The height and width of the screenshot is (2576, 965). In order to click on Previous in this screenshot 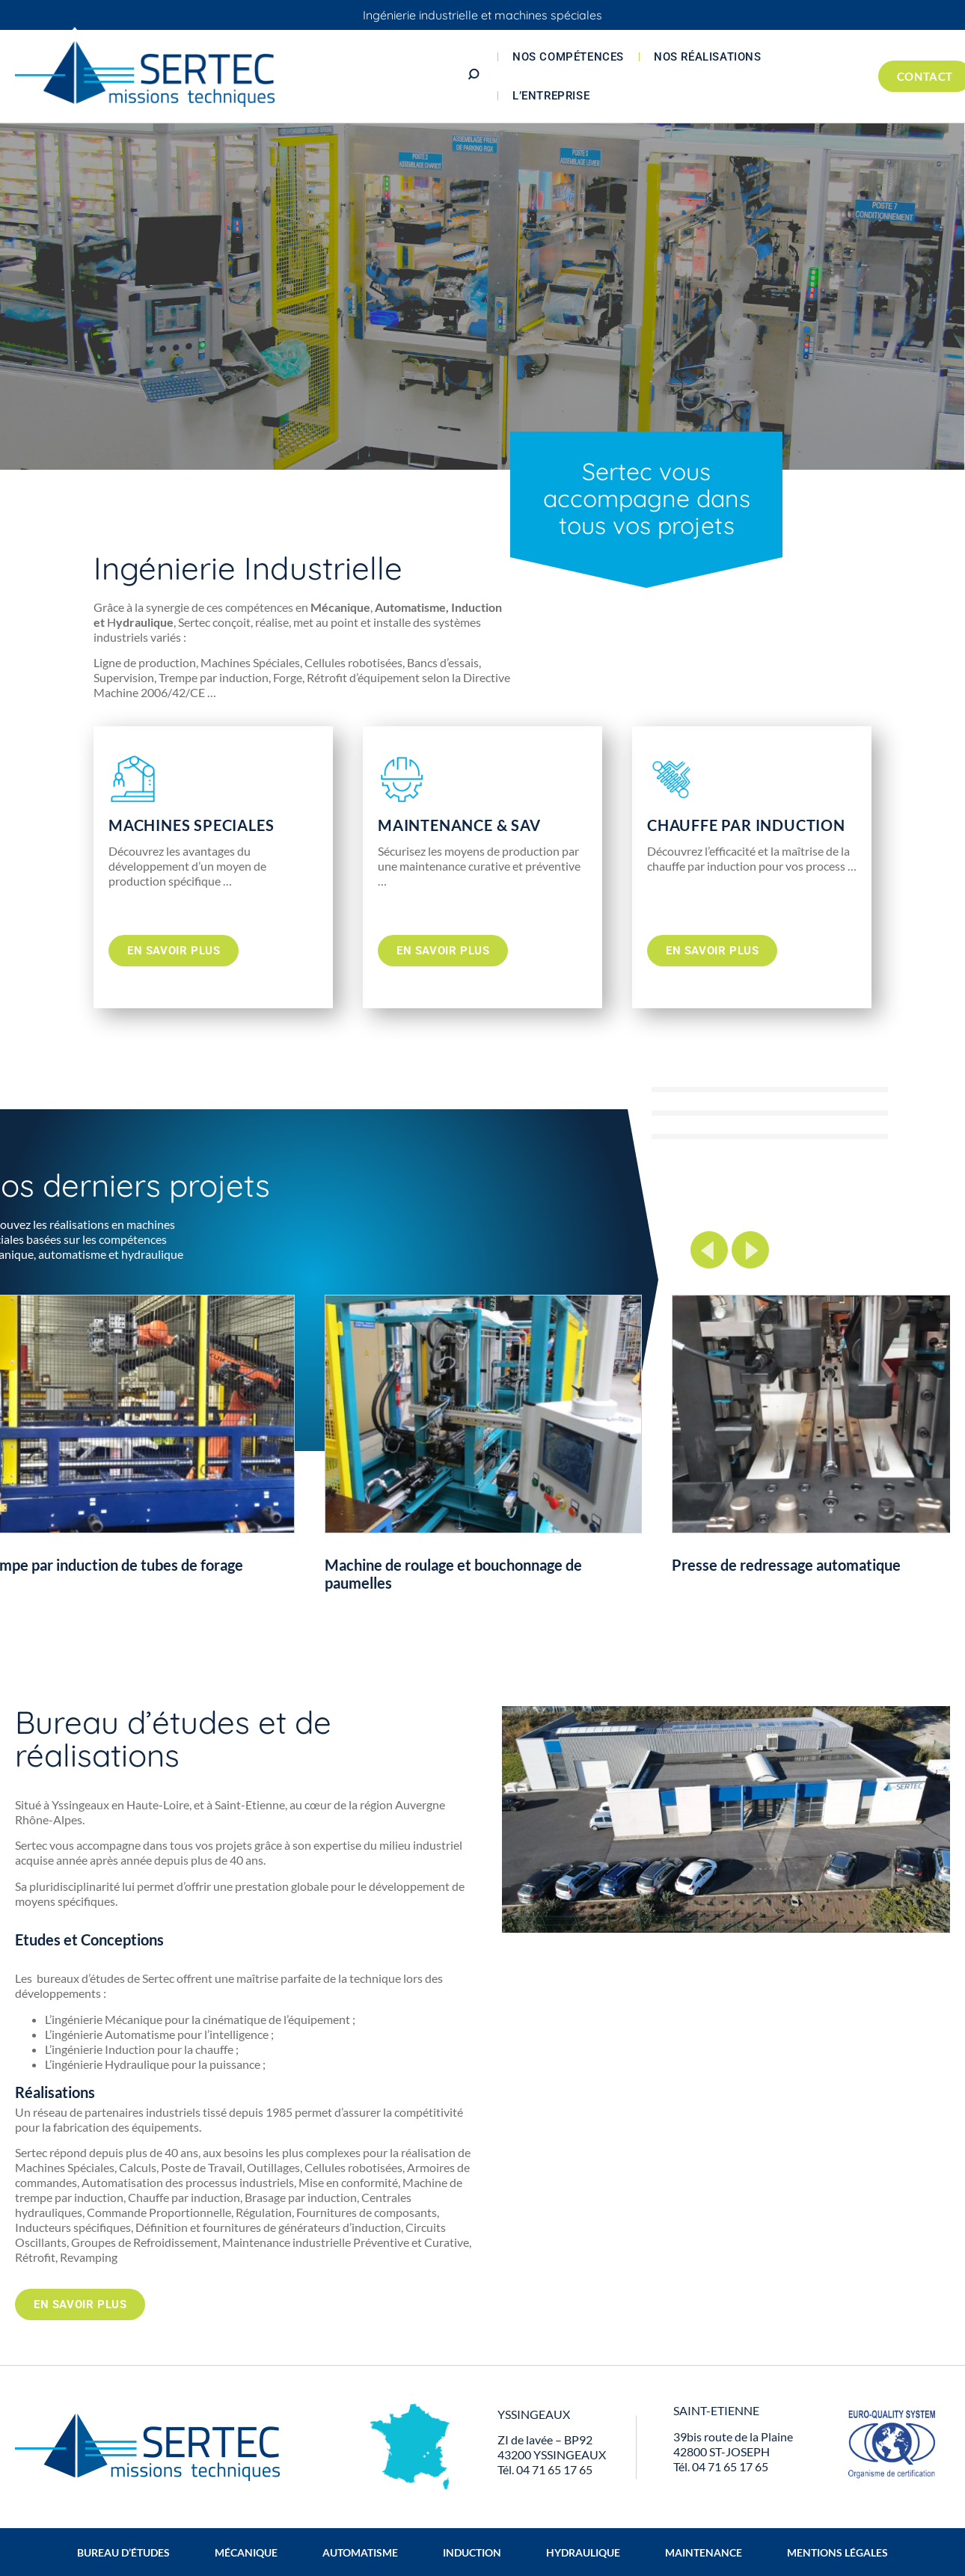, I will do `click(709, 1250)`.